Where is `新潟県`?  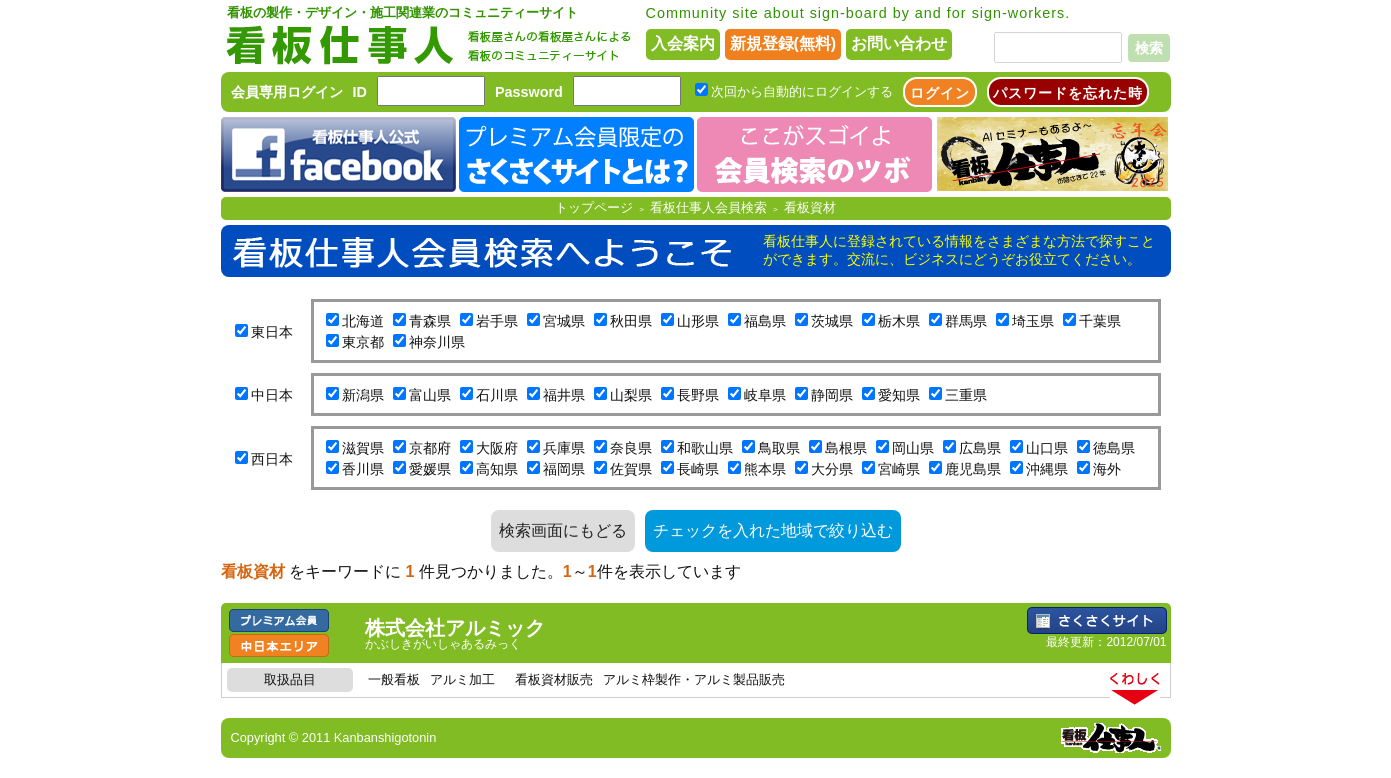
新潟県 is located at coordinates (363, 395).